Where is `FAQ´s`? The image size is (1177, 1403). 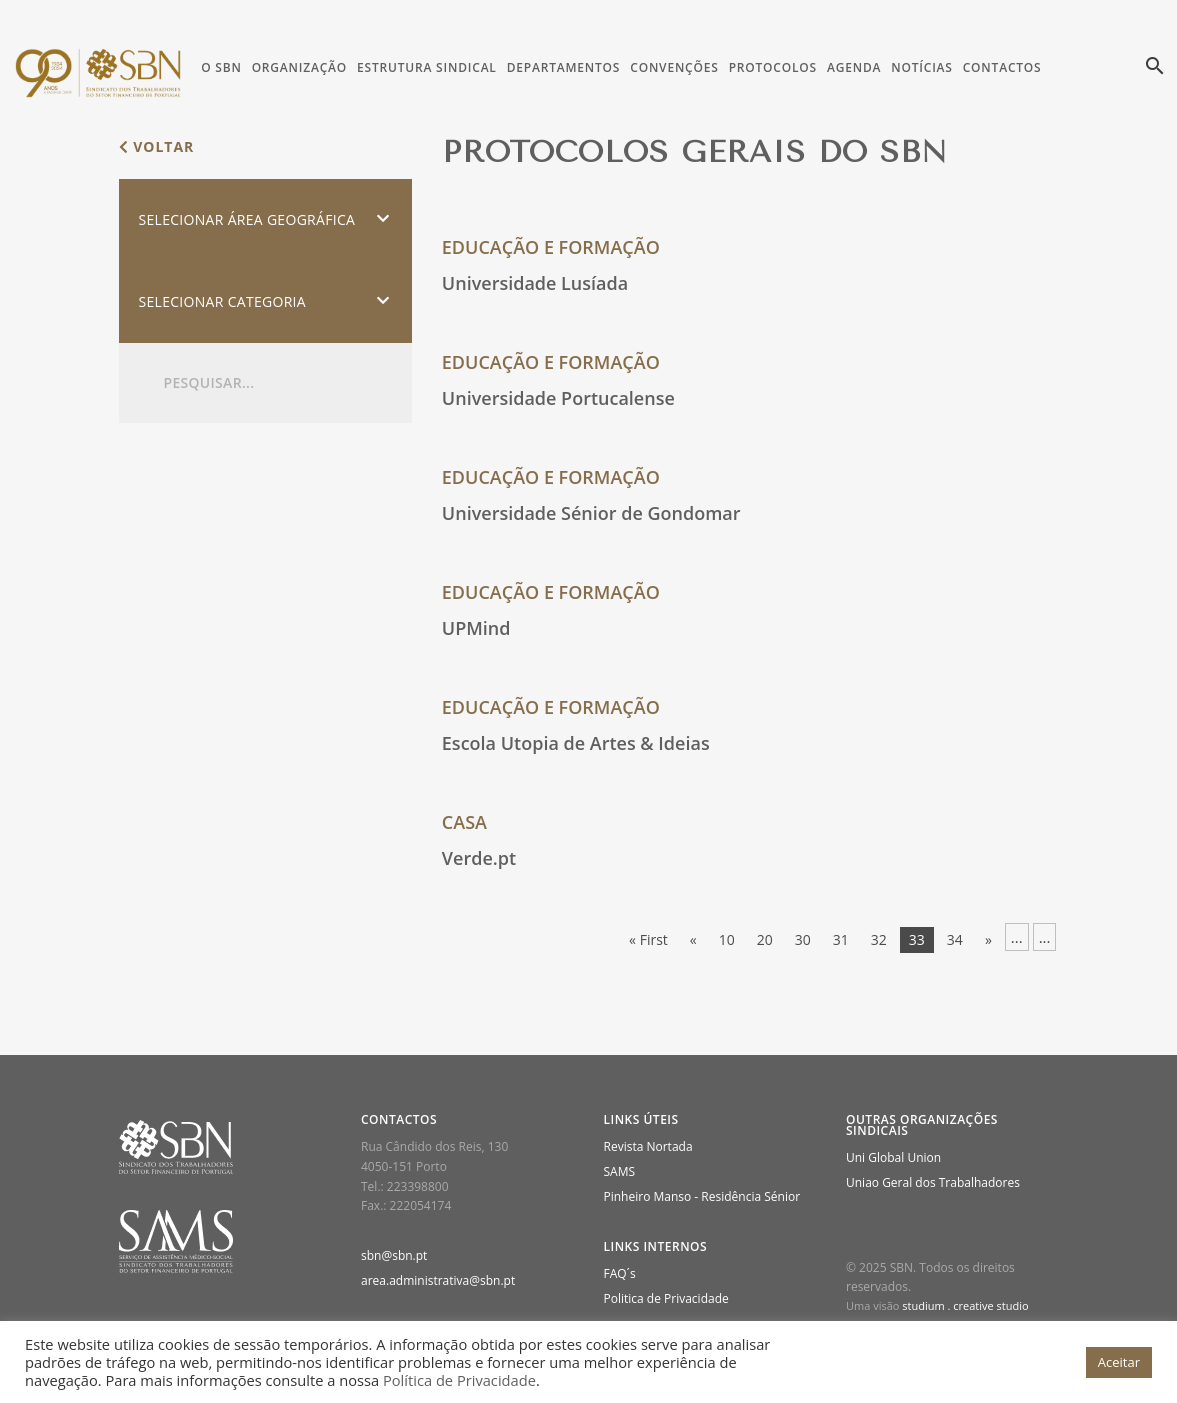
FAQ´s is located at coordinates (620, 1273).